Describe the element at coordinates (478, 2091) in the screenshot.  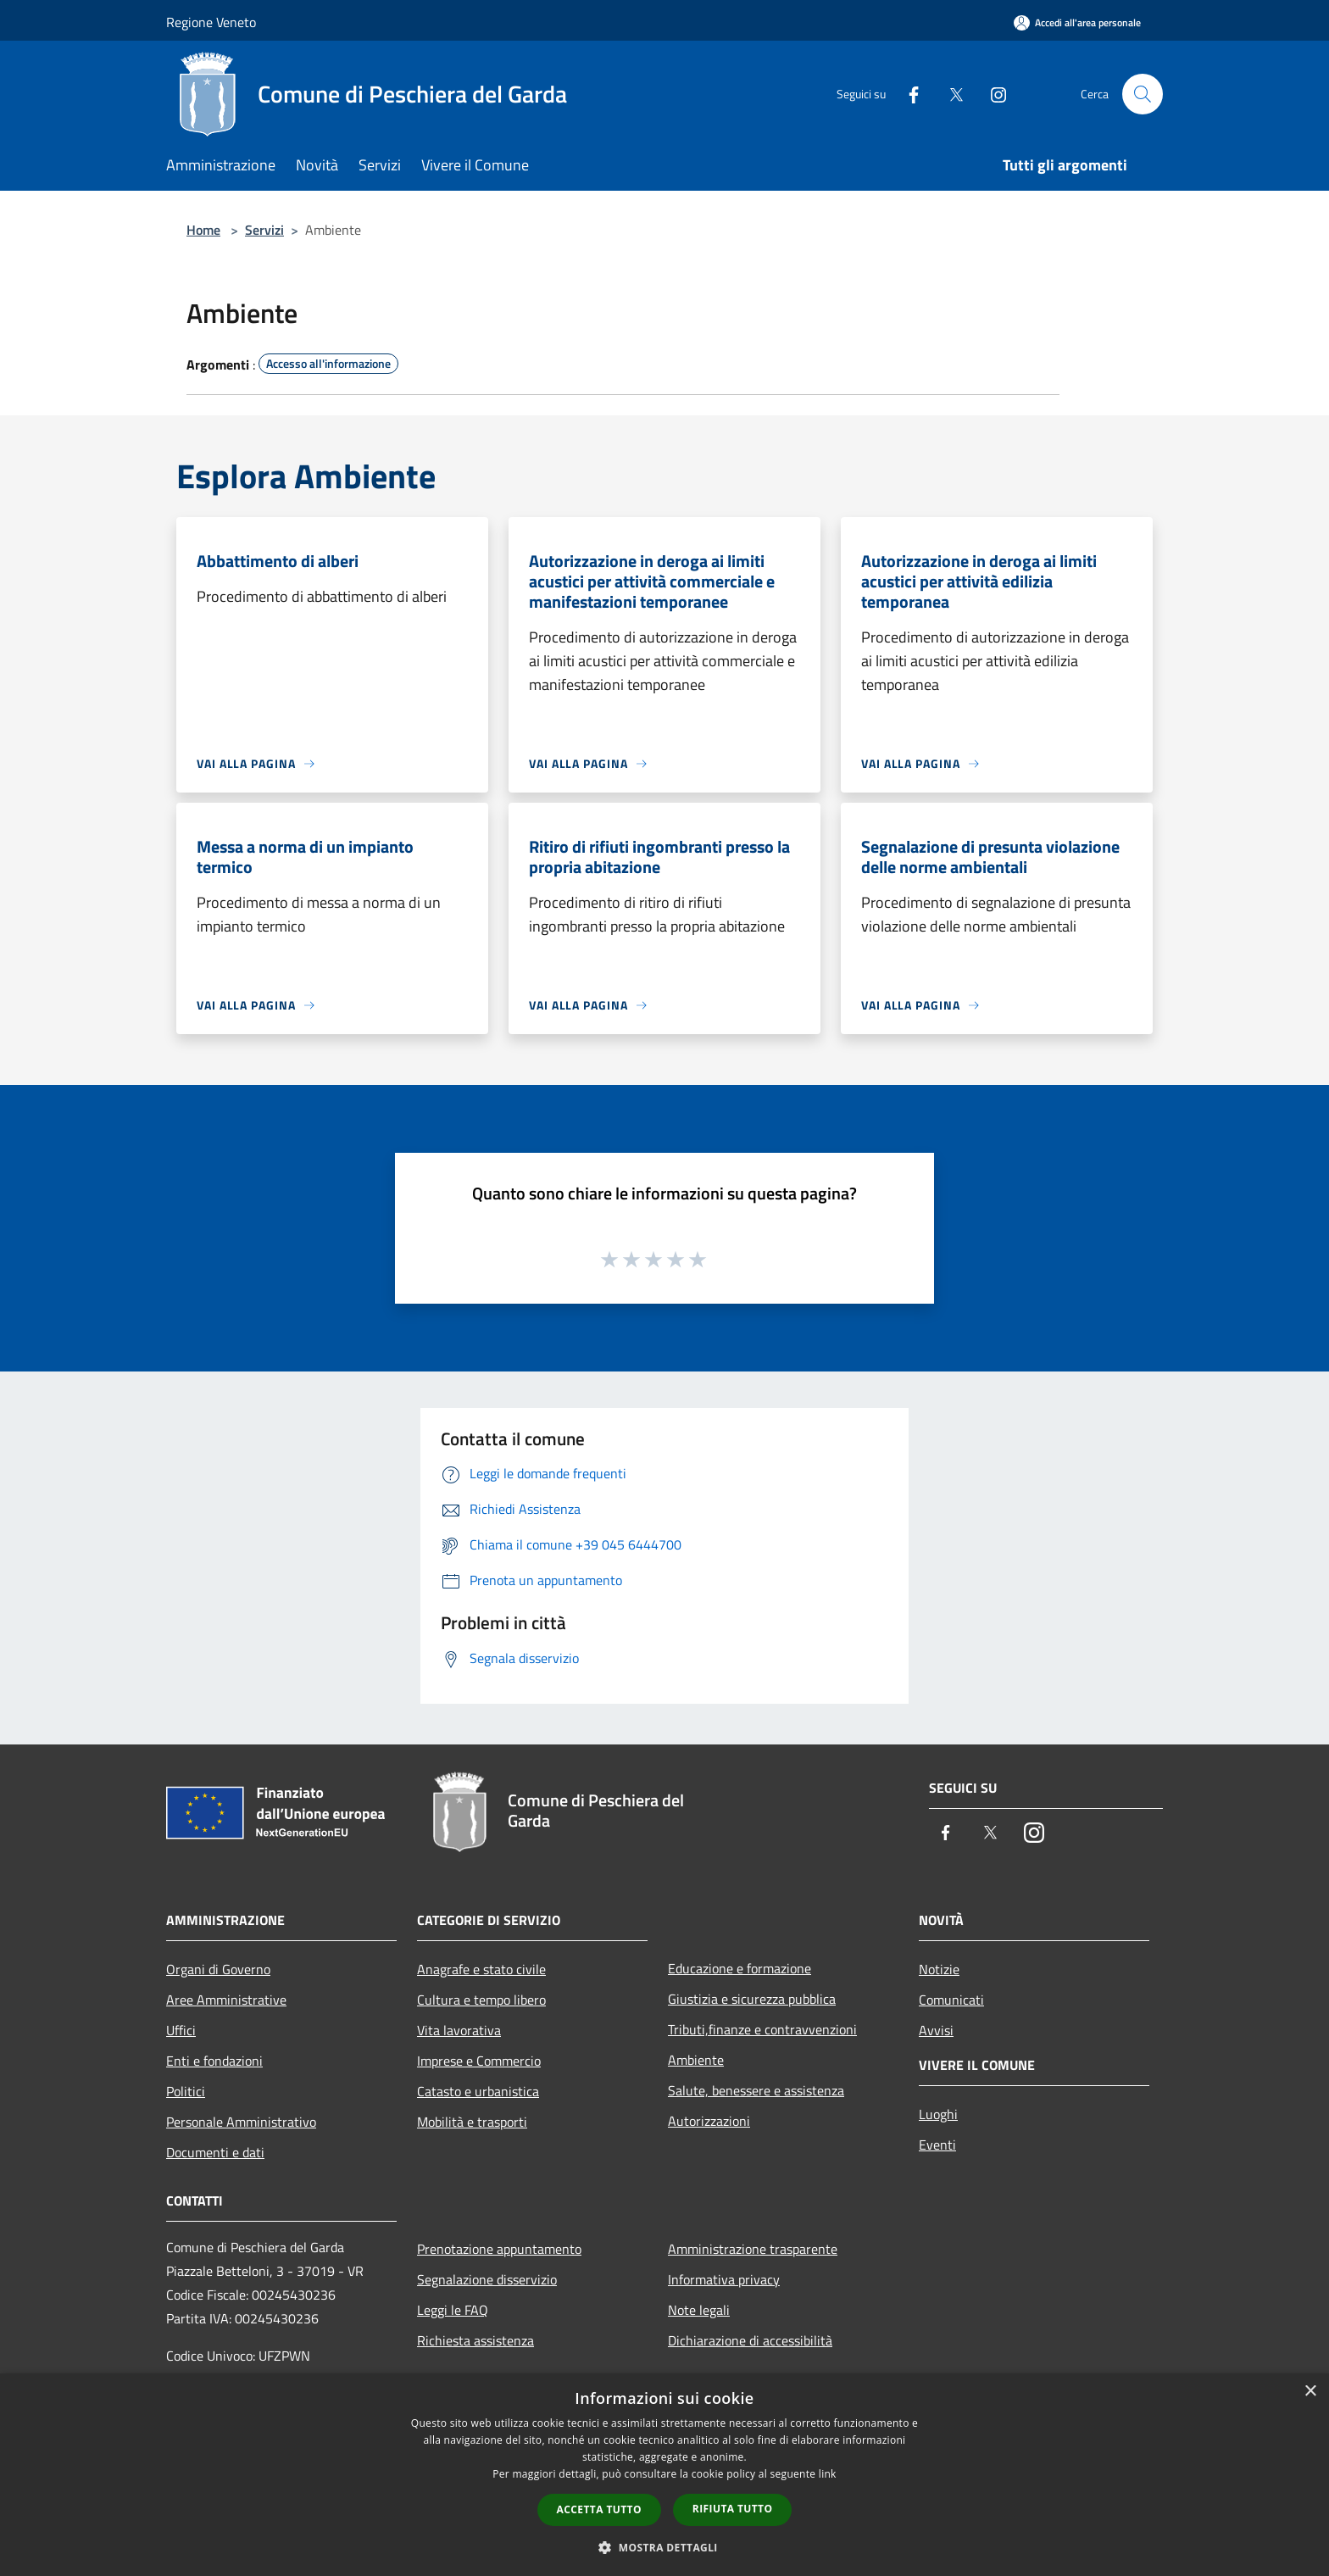
I see `Catasto e urbanistica` at that location.